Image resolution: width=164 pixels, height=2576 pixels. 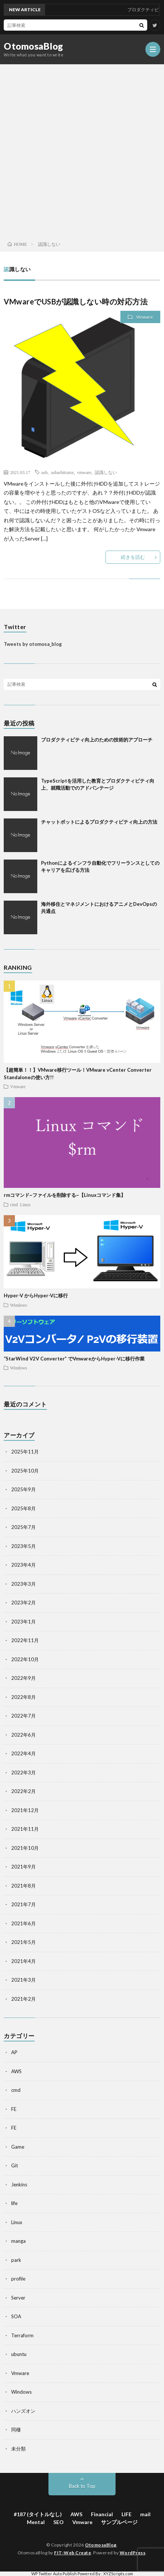 I want to click on 2022年2月, so click(x=23, y=1791).